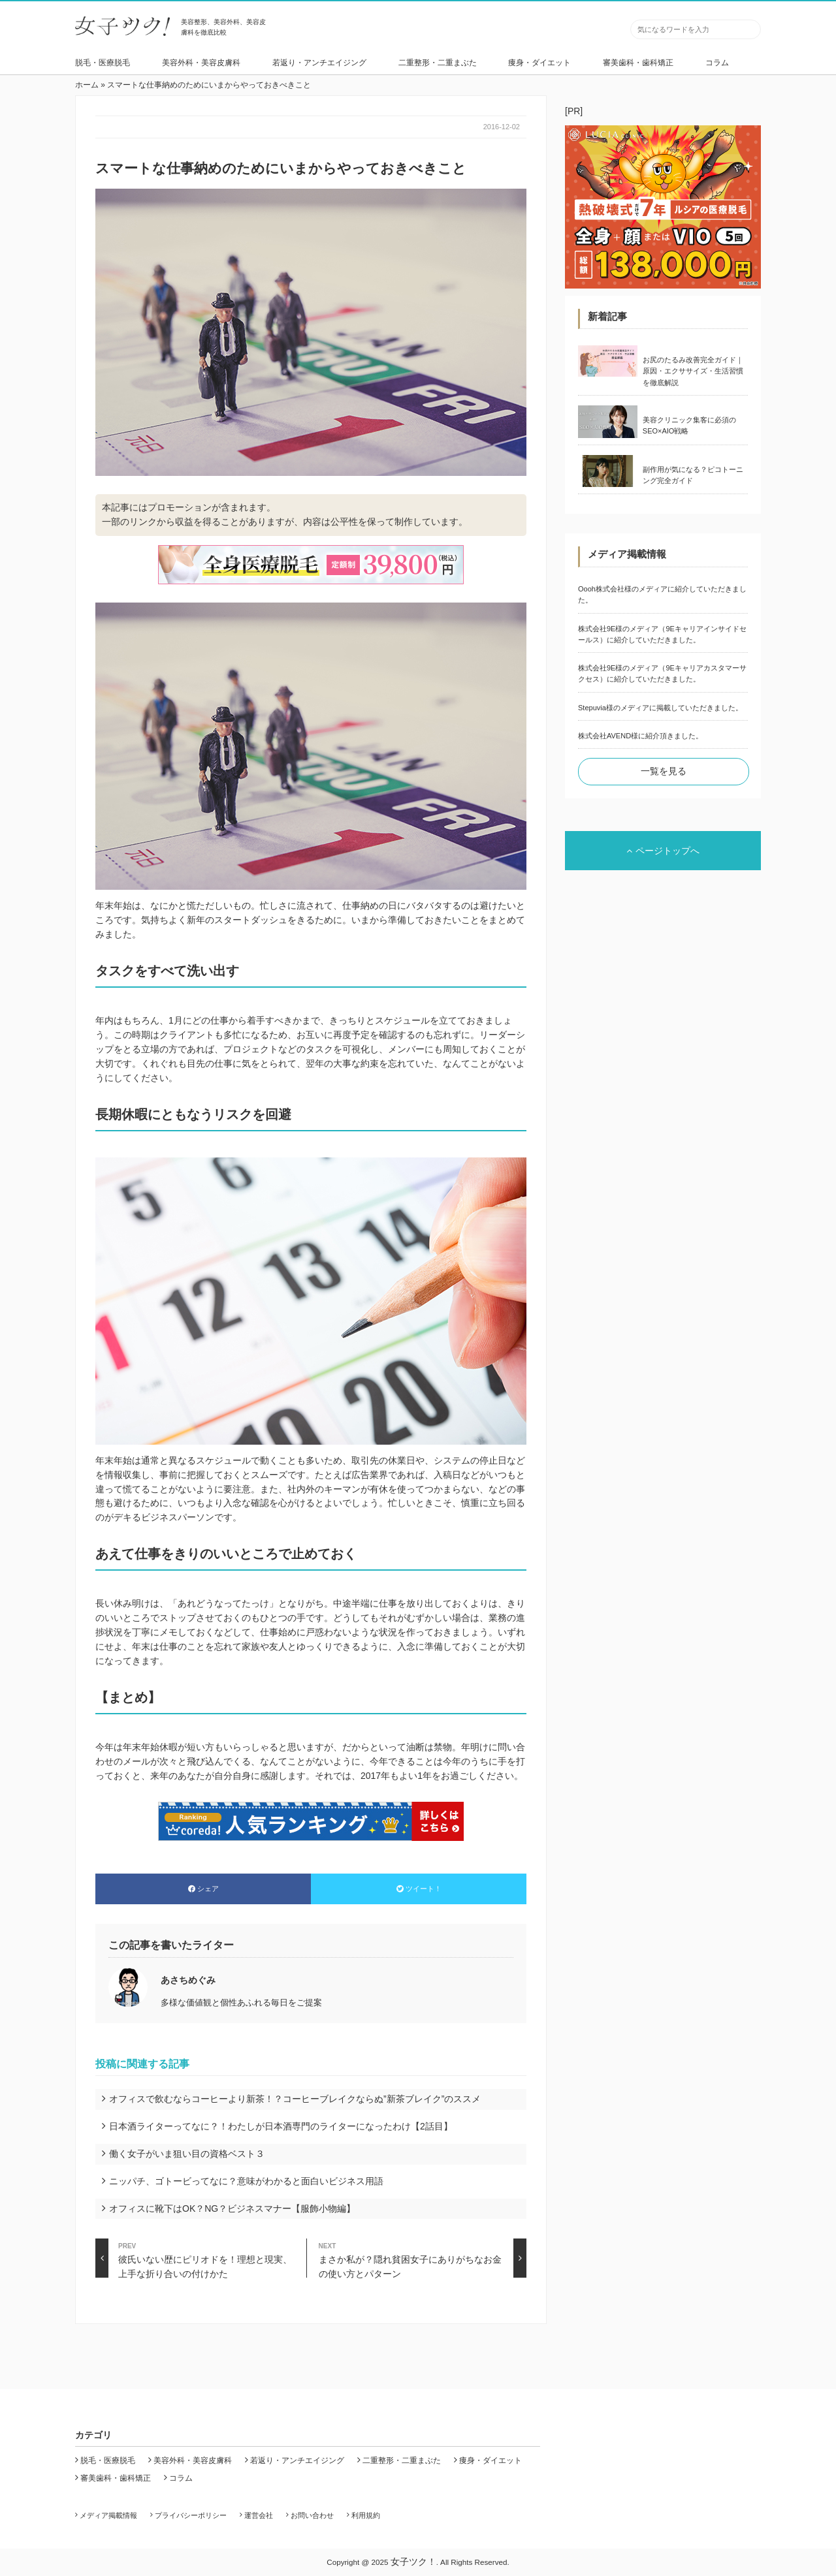 The width and height of the screenshot is (836, 2576). What do you see at coordinates (663, 771) in the screenshot?
I see `一覧を見る` at bounding box center [663, 771].